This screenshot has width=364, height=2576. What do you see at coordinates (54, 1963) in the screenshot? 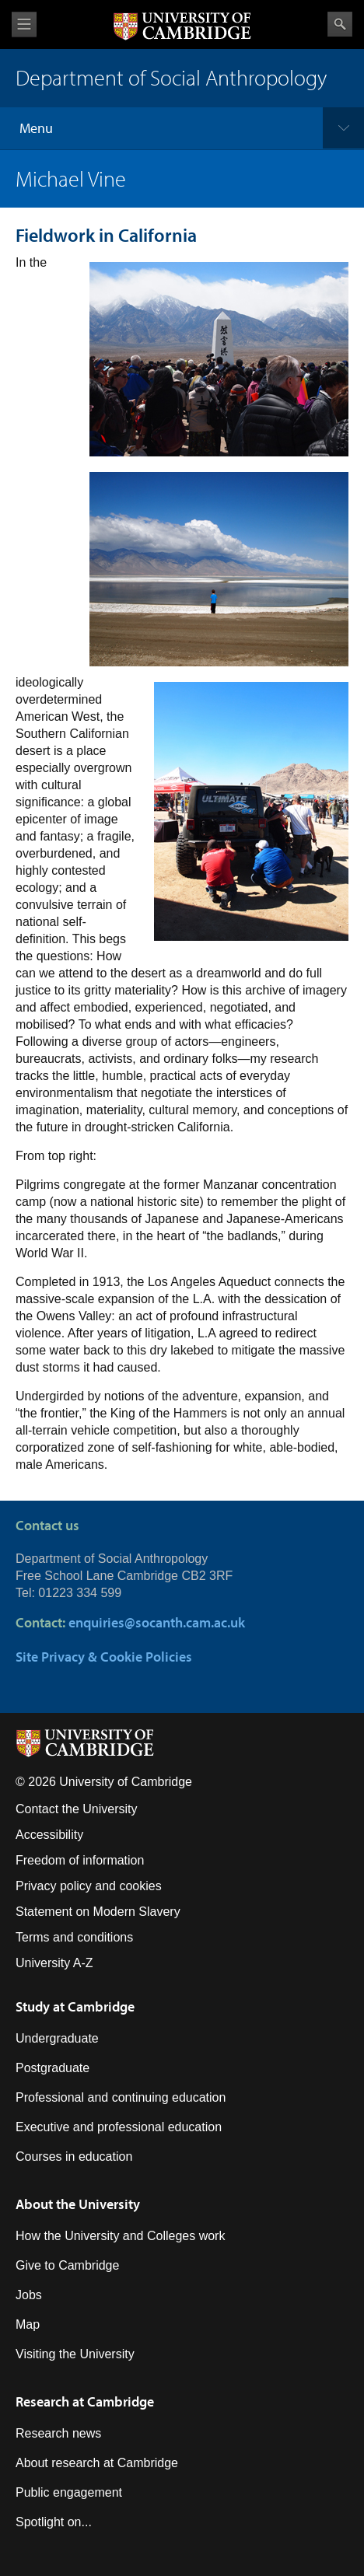
I see `University A-Z` at bounding box center [54, 1963].